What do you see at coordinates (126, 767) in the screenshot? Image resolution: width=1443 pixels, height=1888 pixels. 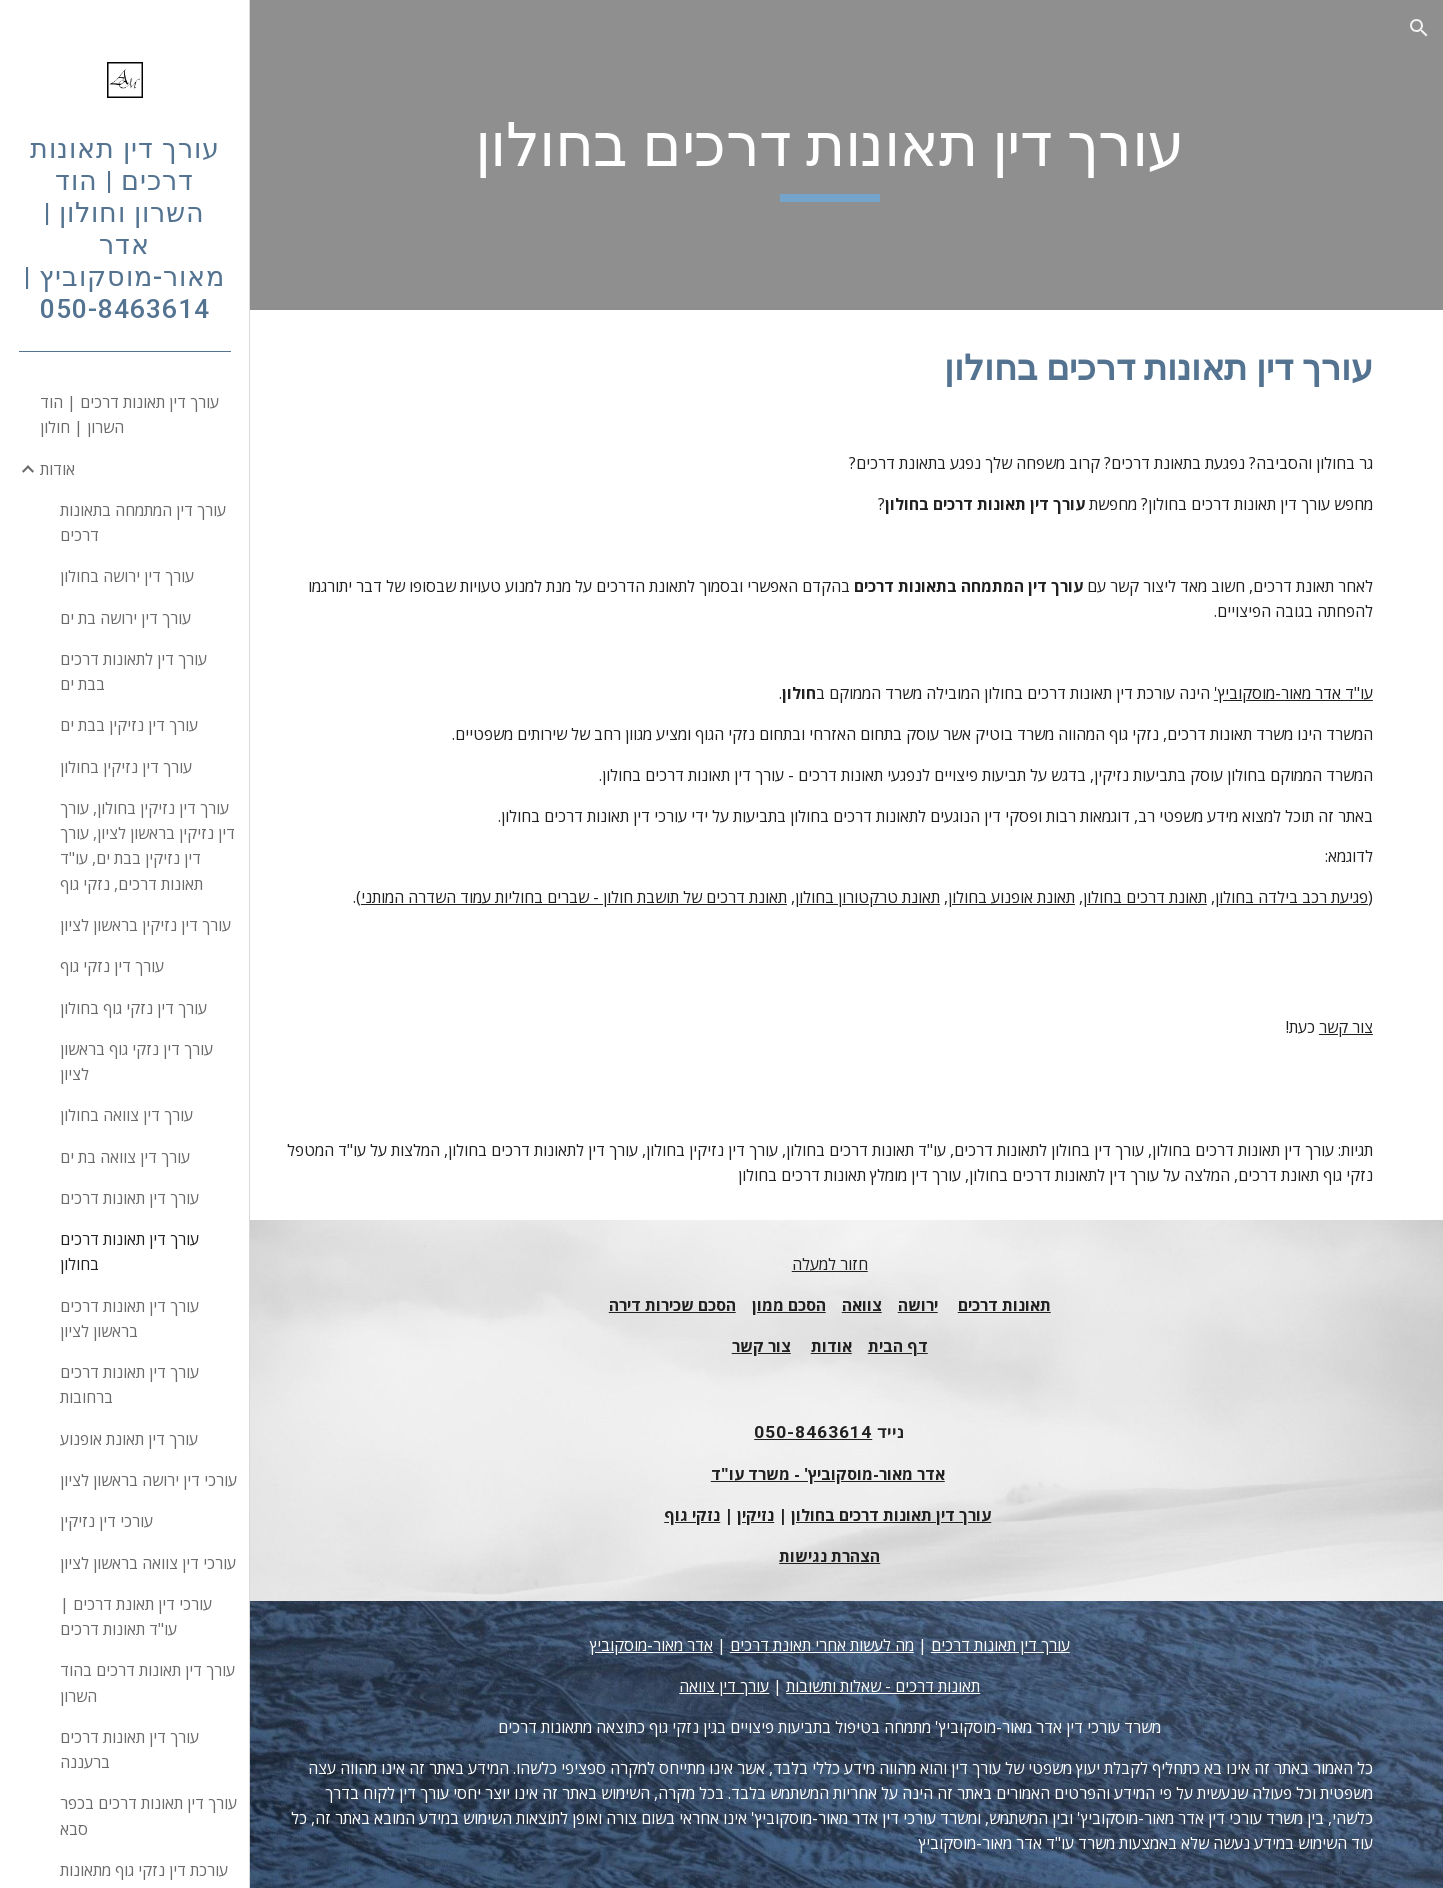 I see `עורך דין נזיקין בחולון [link]` at bounding box center [126, 767].